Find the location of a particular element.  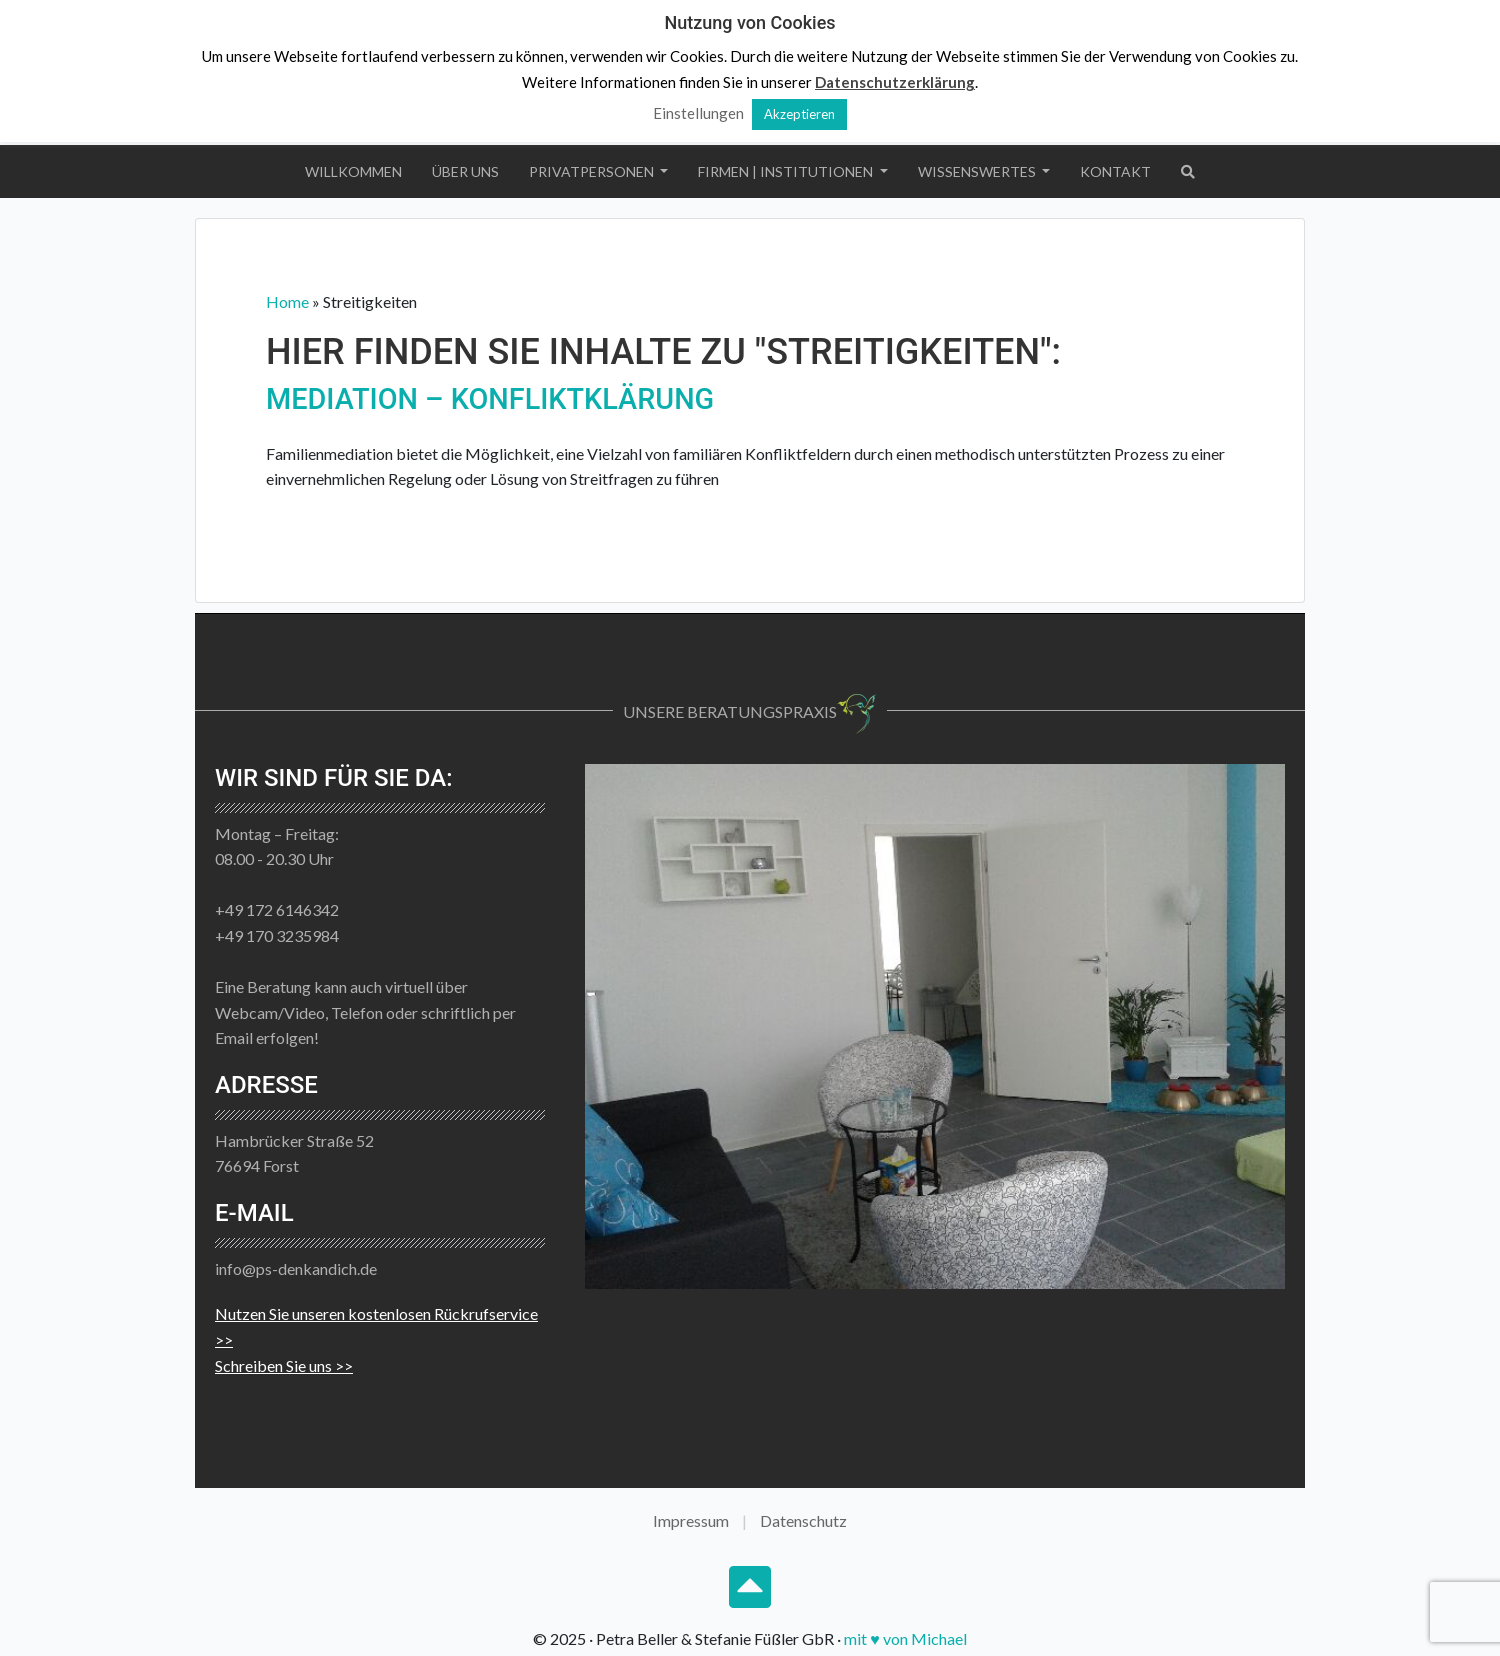

Home is located at coordinates (287, 301).